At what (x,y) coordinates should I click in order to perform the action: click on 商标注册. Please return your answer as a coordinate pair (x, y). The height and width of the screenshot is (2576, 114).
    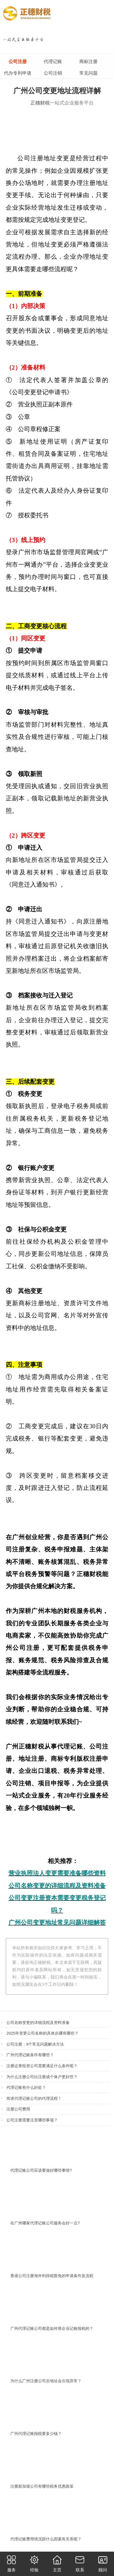
    Looking at the image, I should click on (88, 61).